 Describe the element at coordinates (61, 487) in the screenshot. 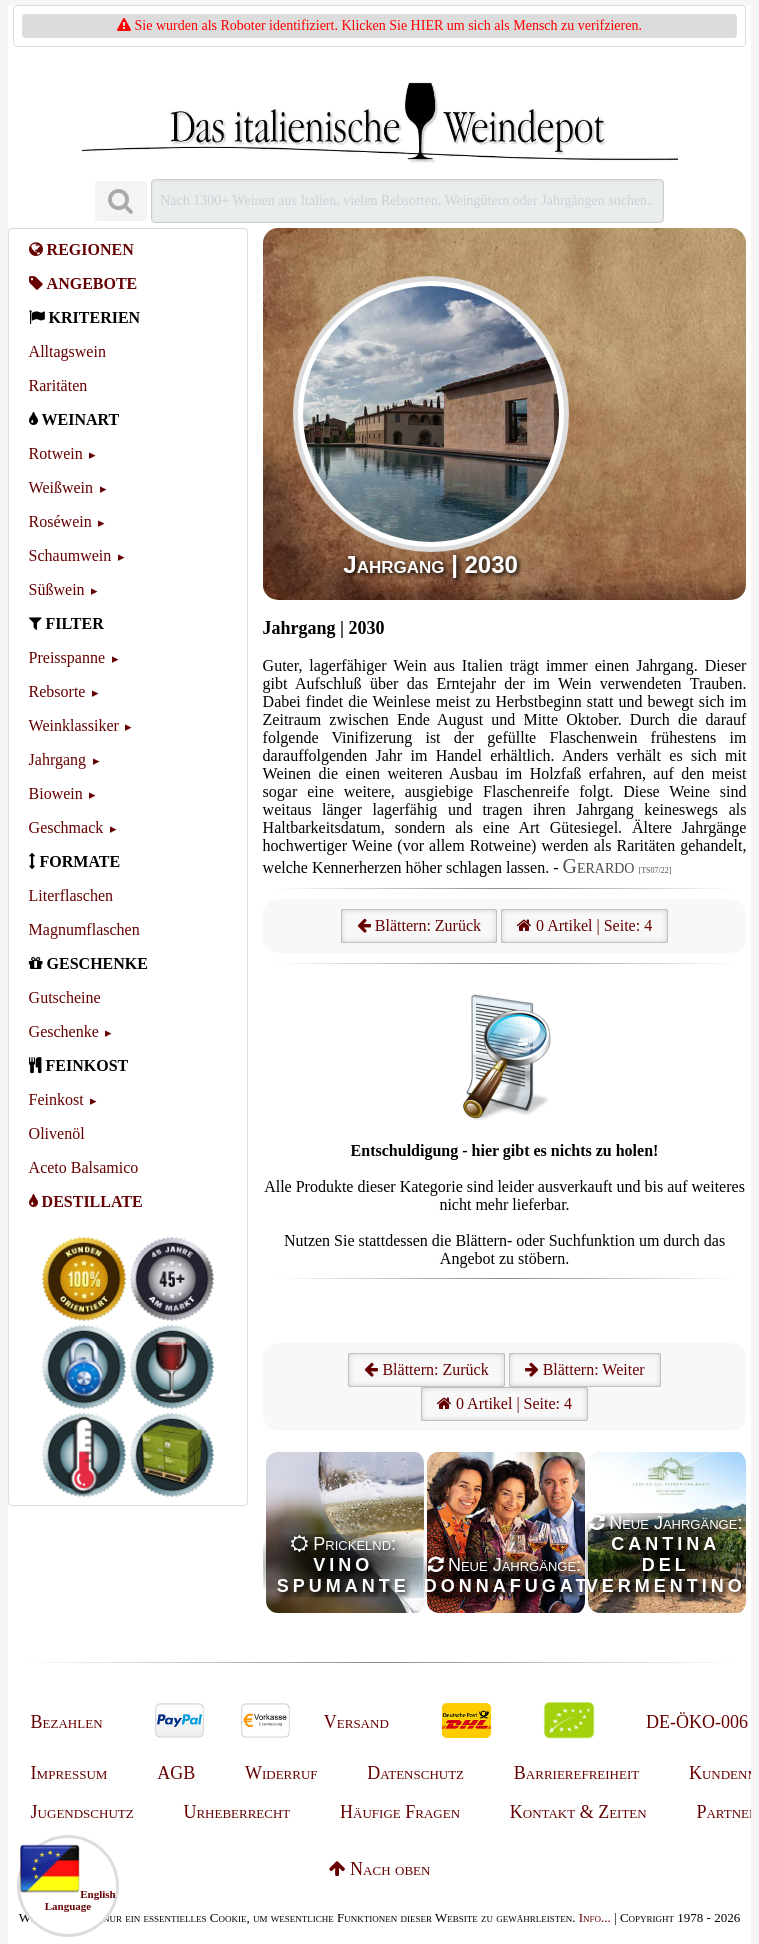

I see `Weißwein` at that location.